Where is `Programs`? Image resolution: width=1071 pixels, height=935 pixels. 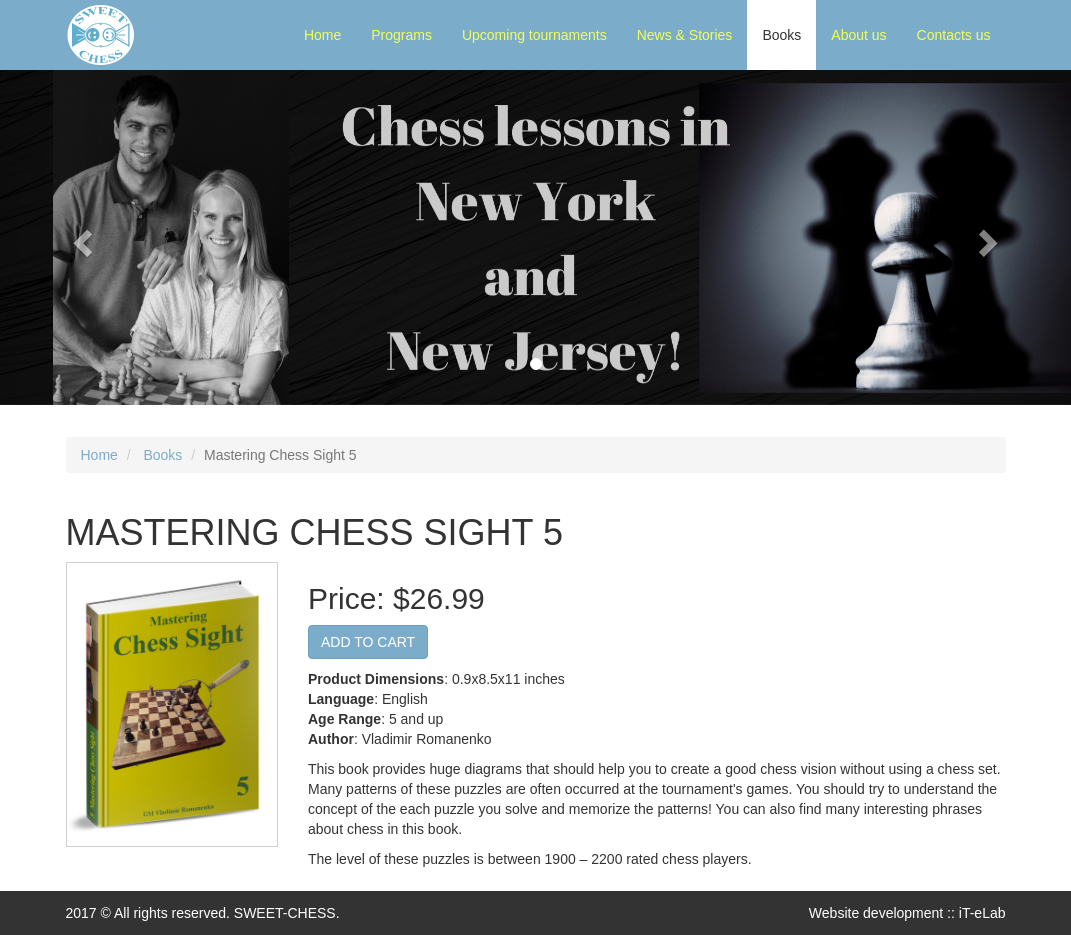 Programs is located at coordinates (401, 35).